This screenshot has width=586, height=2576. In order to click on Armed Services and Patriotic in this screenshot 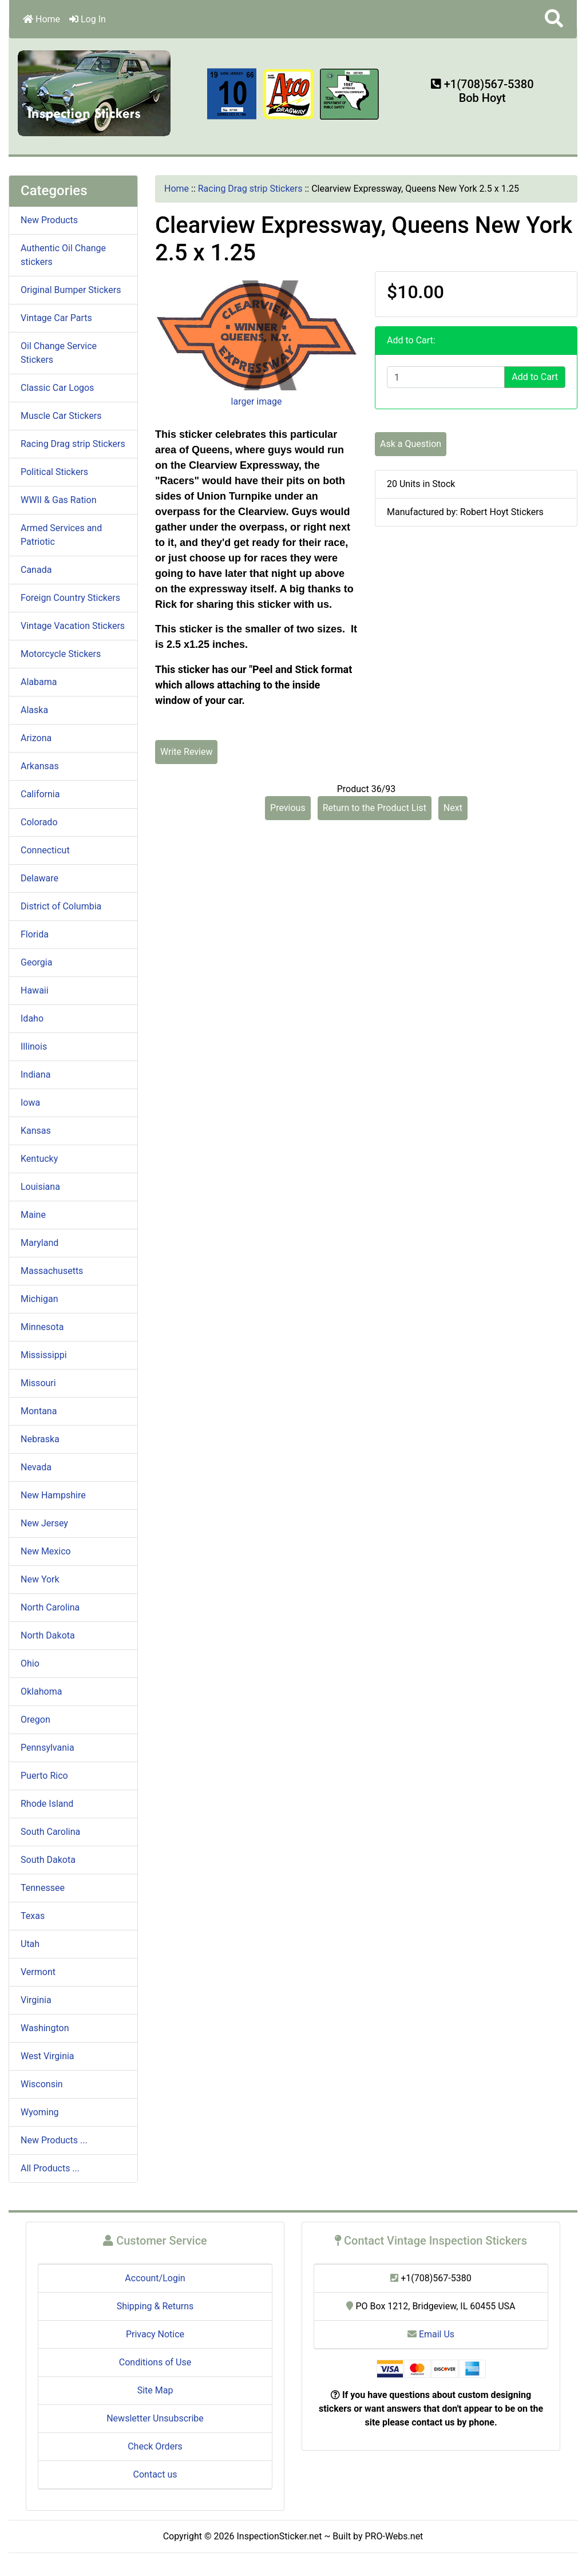, I will do `click(61, 535)`.